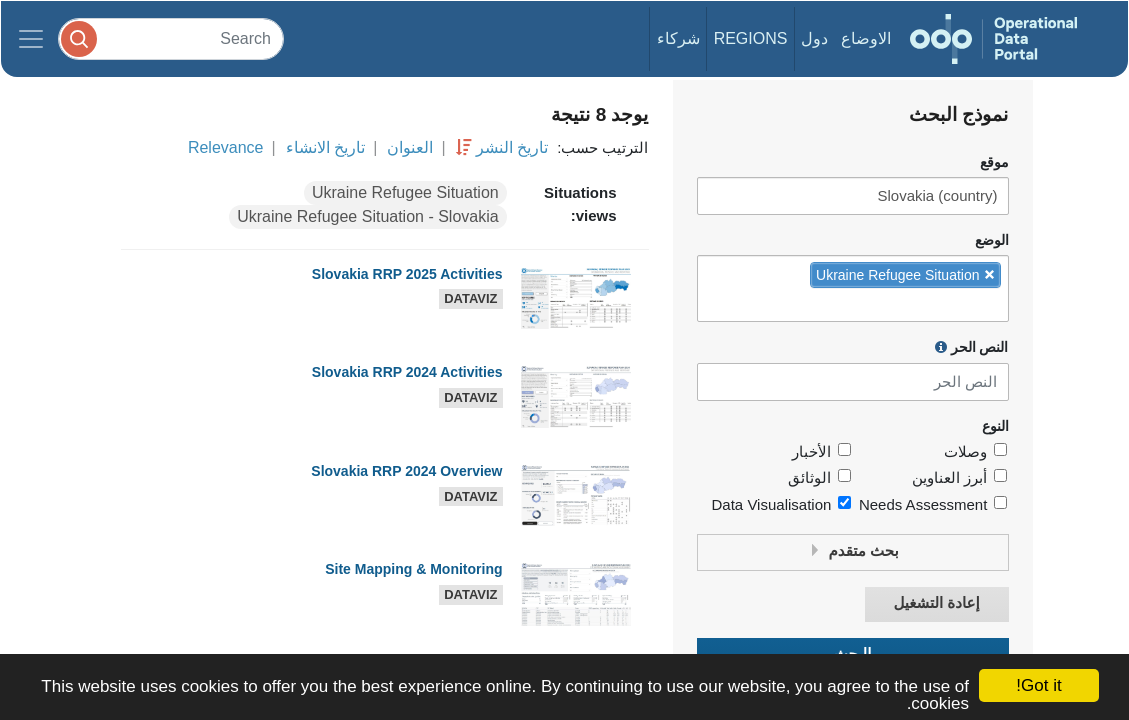 The height and width of the screenshot is (720, 1129). I want to click on Relevance, so click(226, 147).